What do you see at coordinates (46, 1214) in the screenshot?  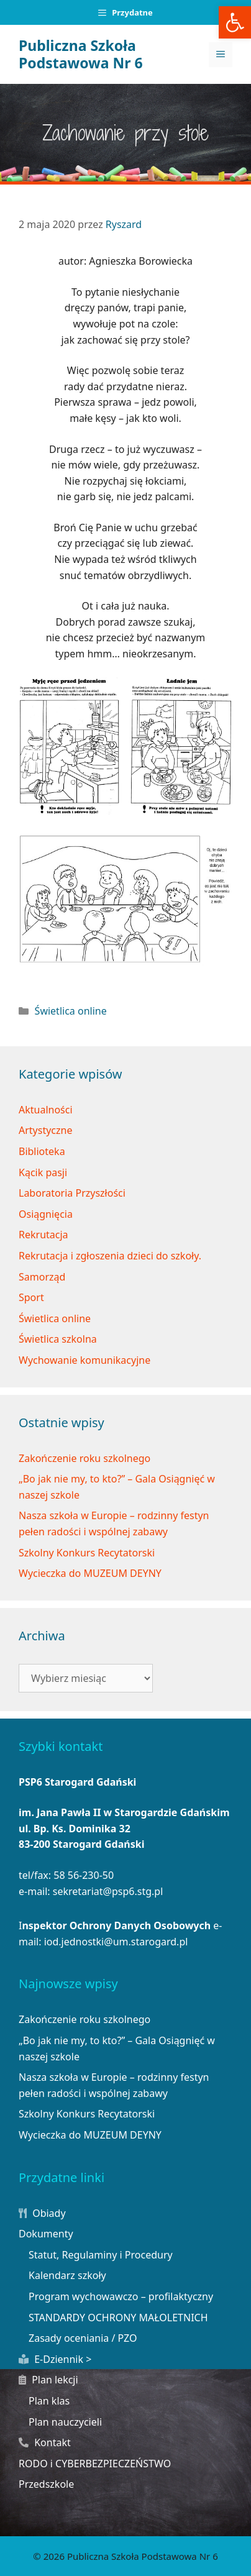 I see `Osiągnięcia` at bounding box center [46, 1214].